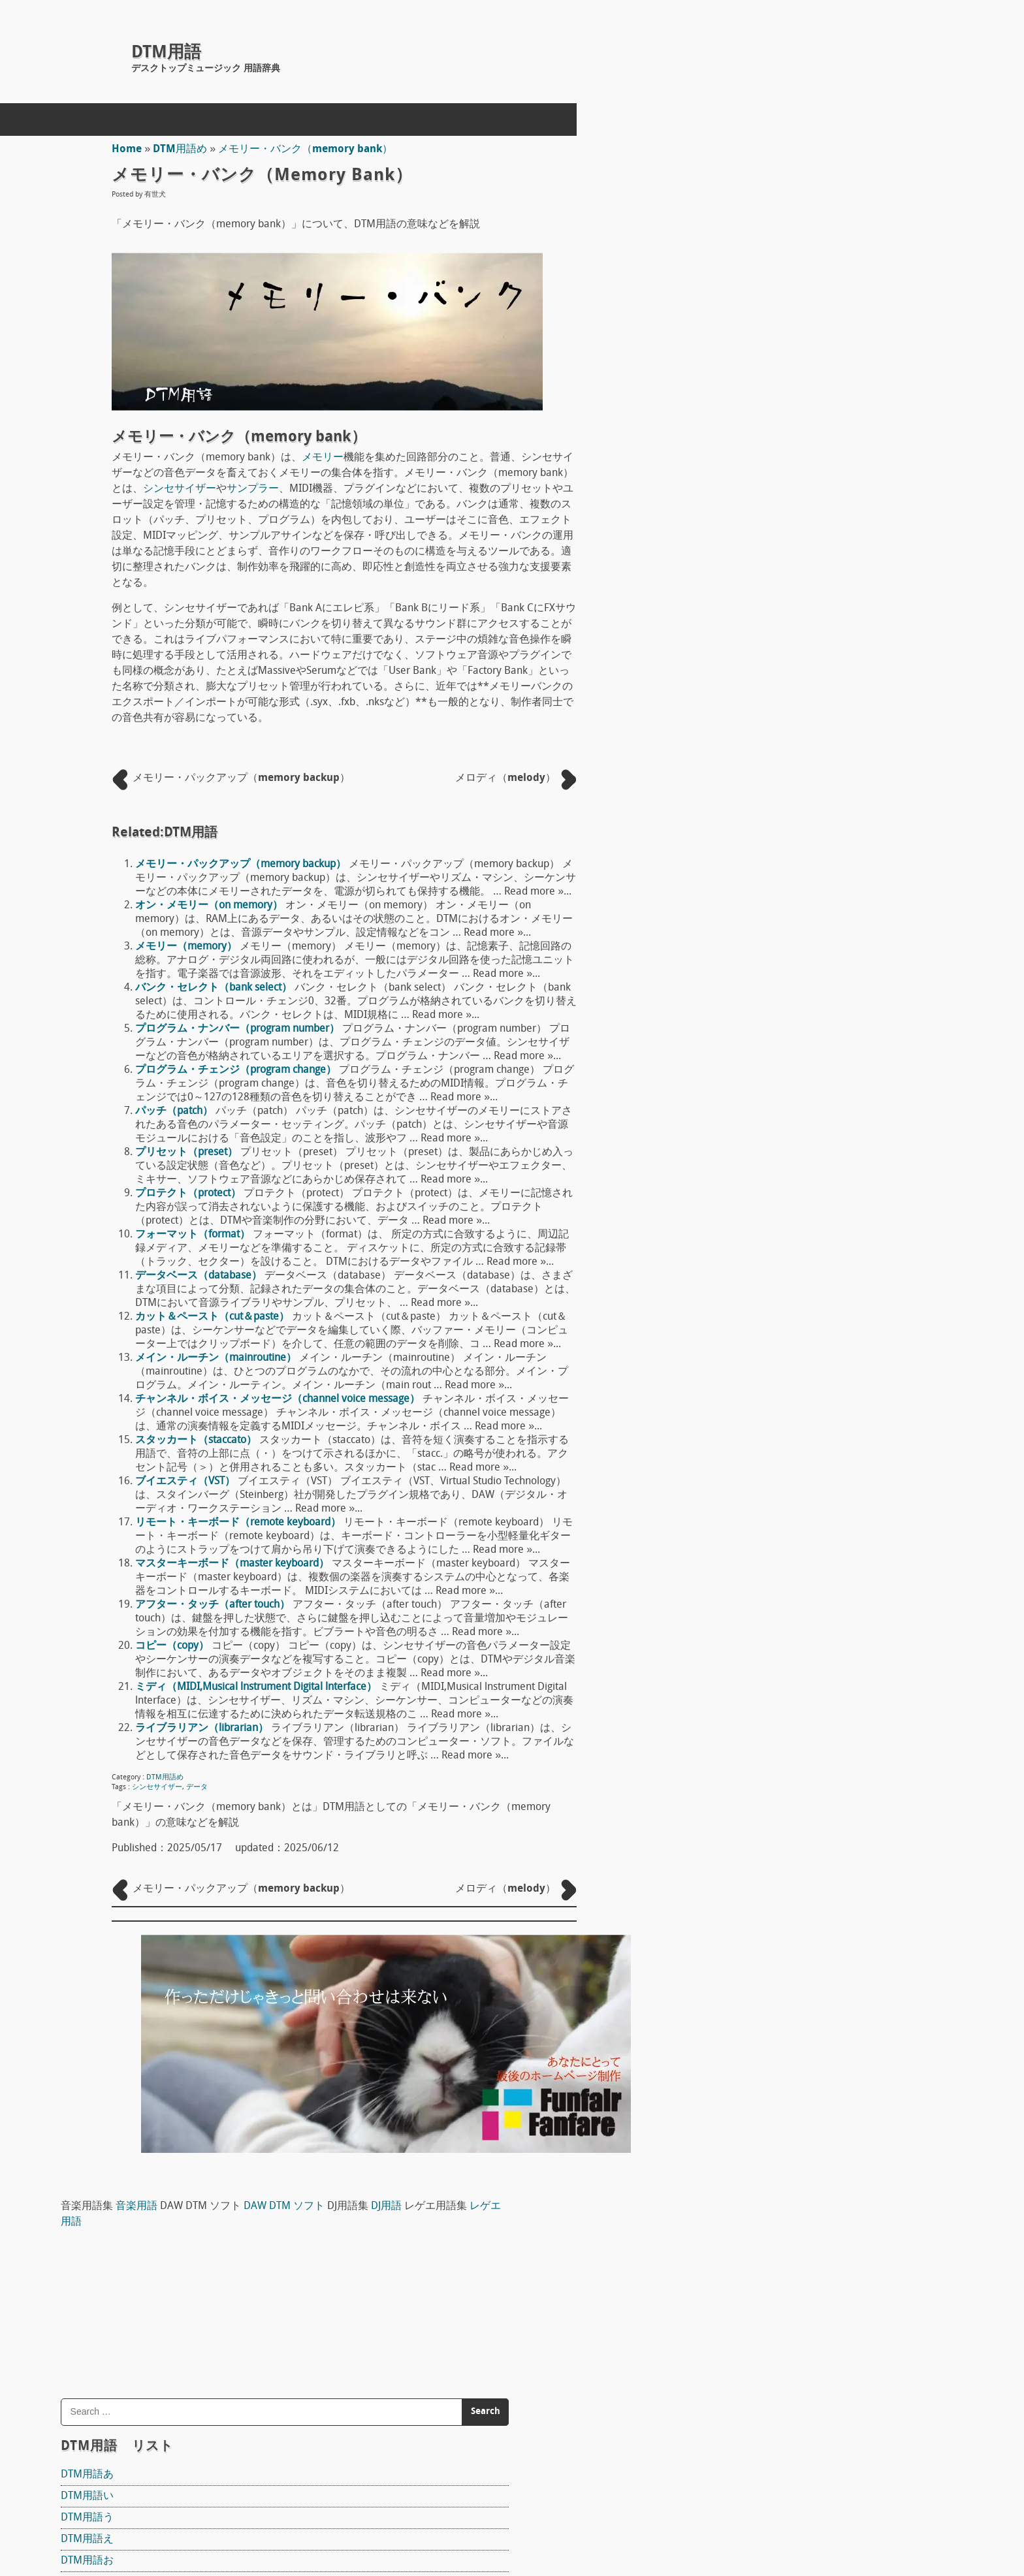 This screenshot has width=1024, height=2576. I want to click on ブイエスティ（VST）, so click(187, 1481).